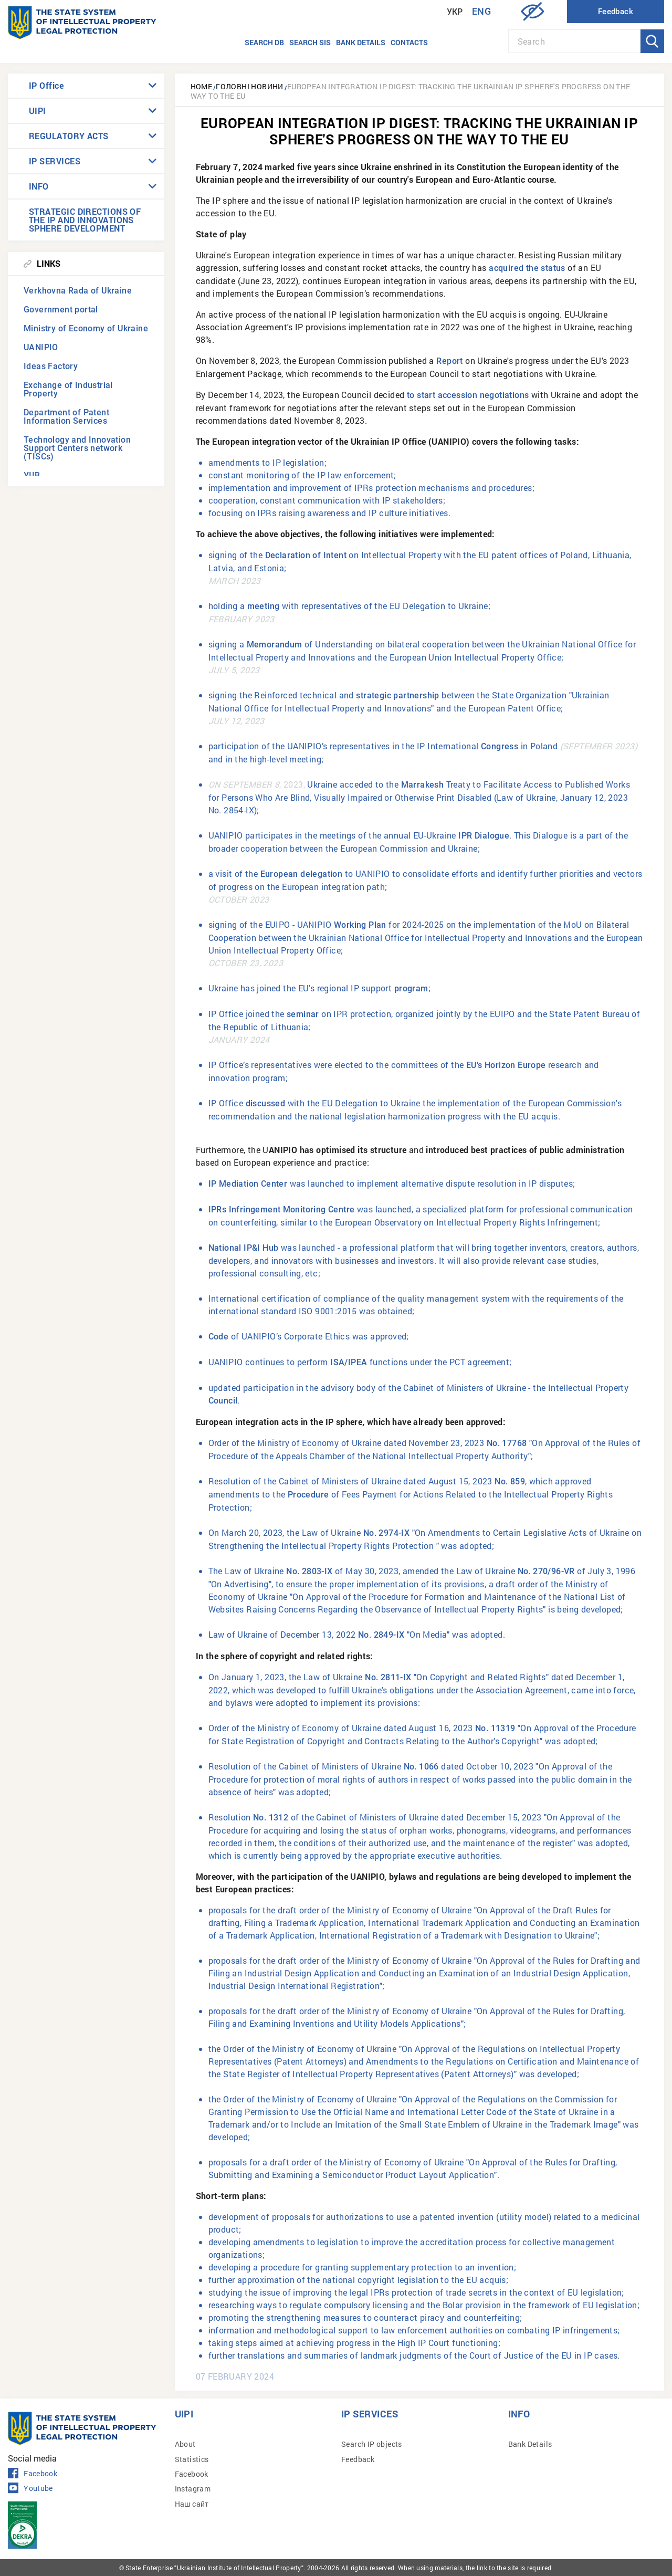  What do you see at coordinates (397, 695) in the screenshot?
I see `strategic partnership` at bounding box center [397, 695].